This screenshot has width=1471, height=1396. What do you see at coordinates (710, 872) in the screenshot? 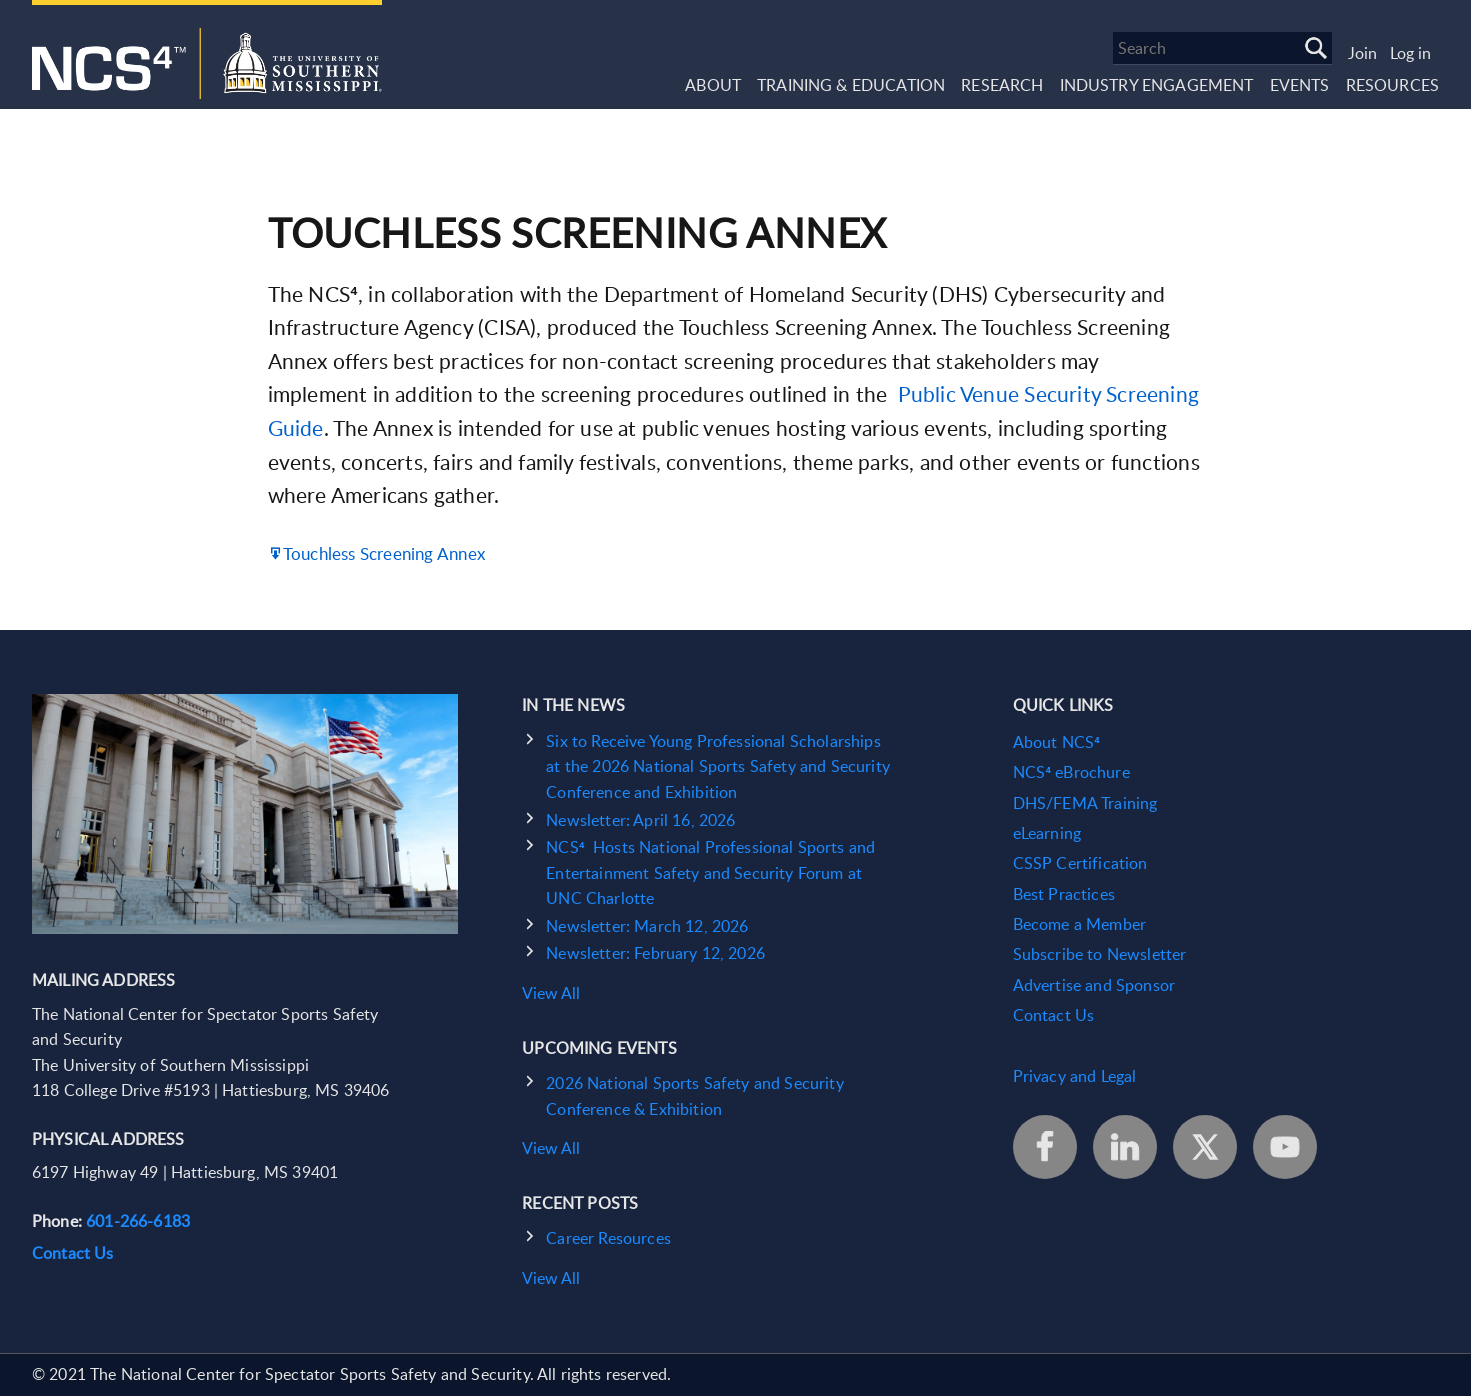
I see `NCS⁴ Hosts National Professional Sports and Entertainment Safety and Security Forum at UNC Charlotte` at bounding box center [710, 872].